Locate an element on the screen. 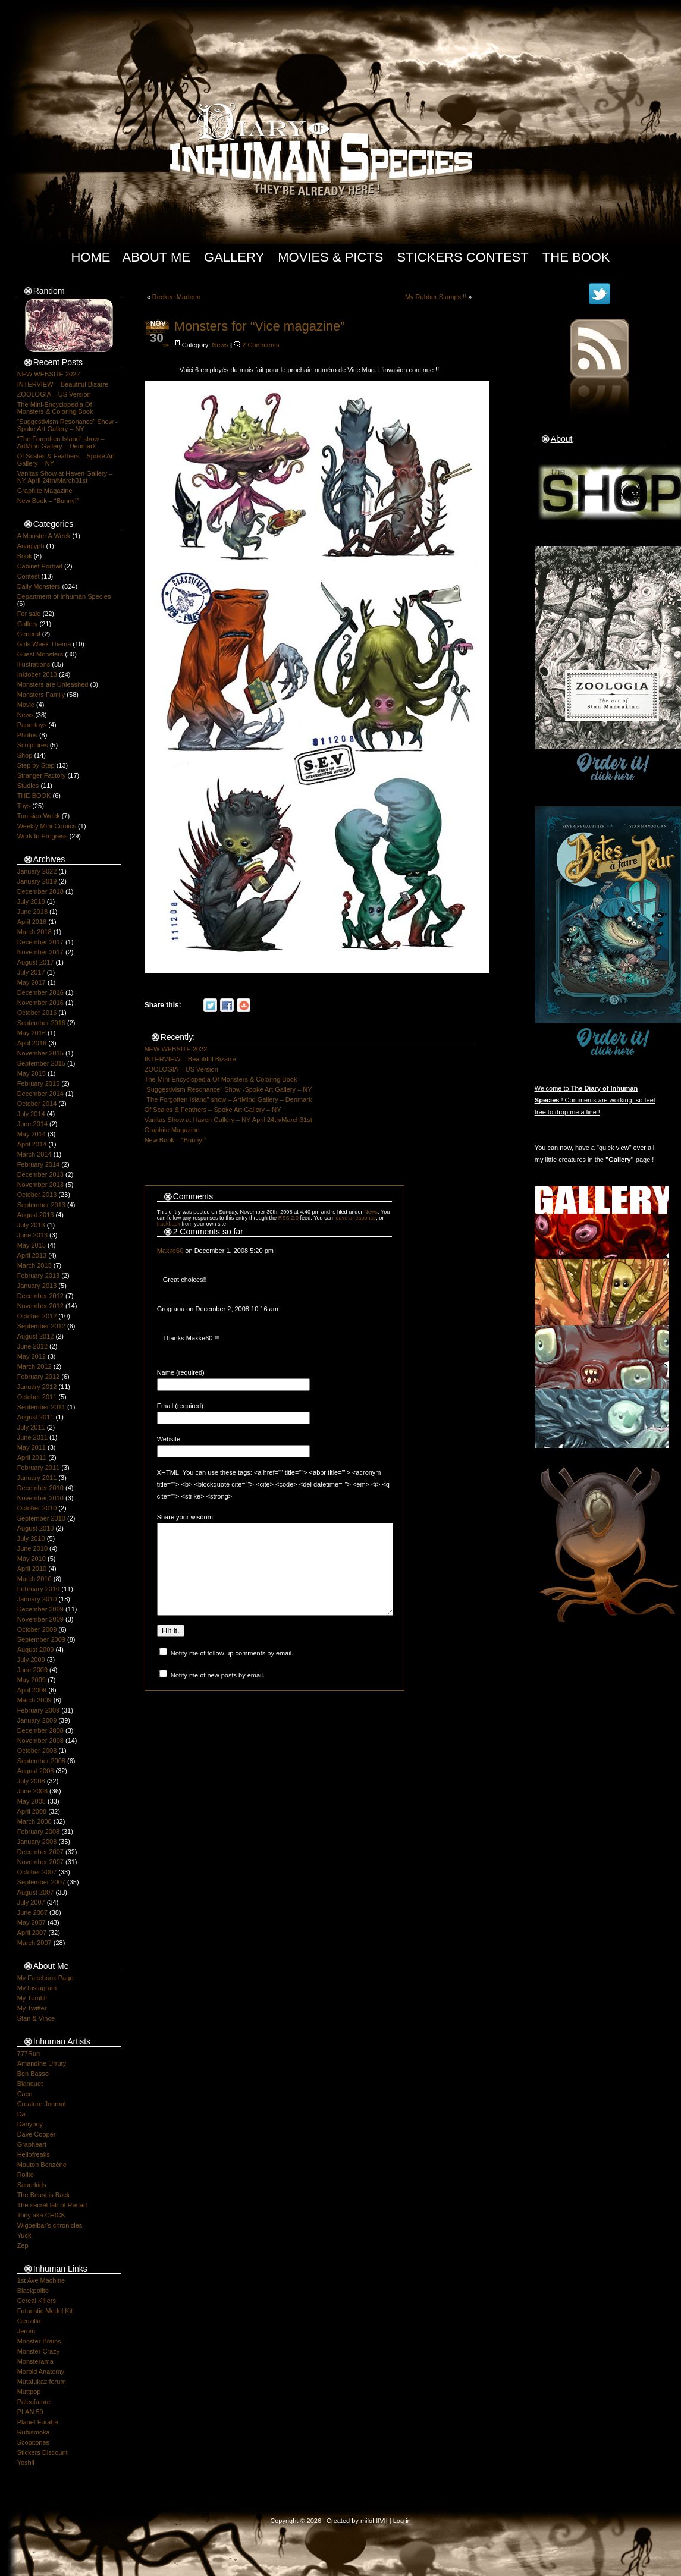  Zep is located at coordinates (23, 2245).